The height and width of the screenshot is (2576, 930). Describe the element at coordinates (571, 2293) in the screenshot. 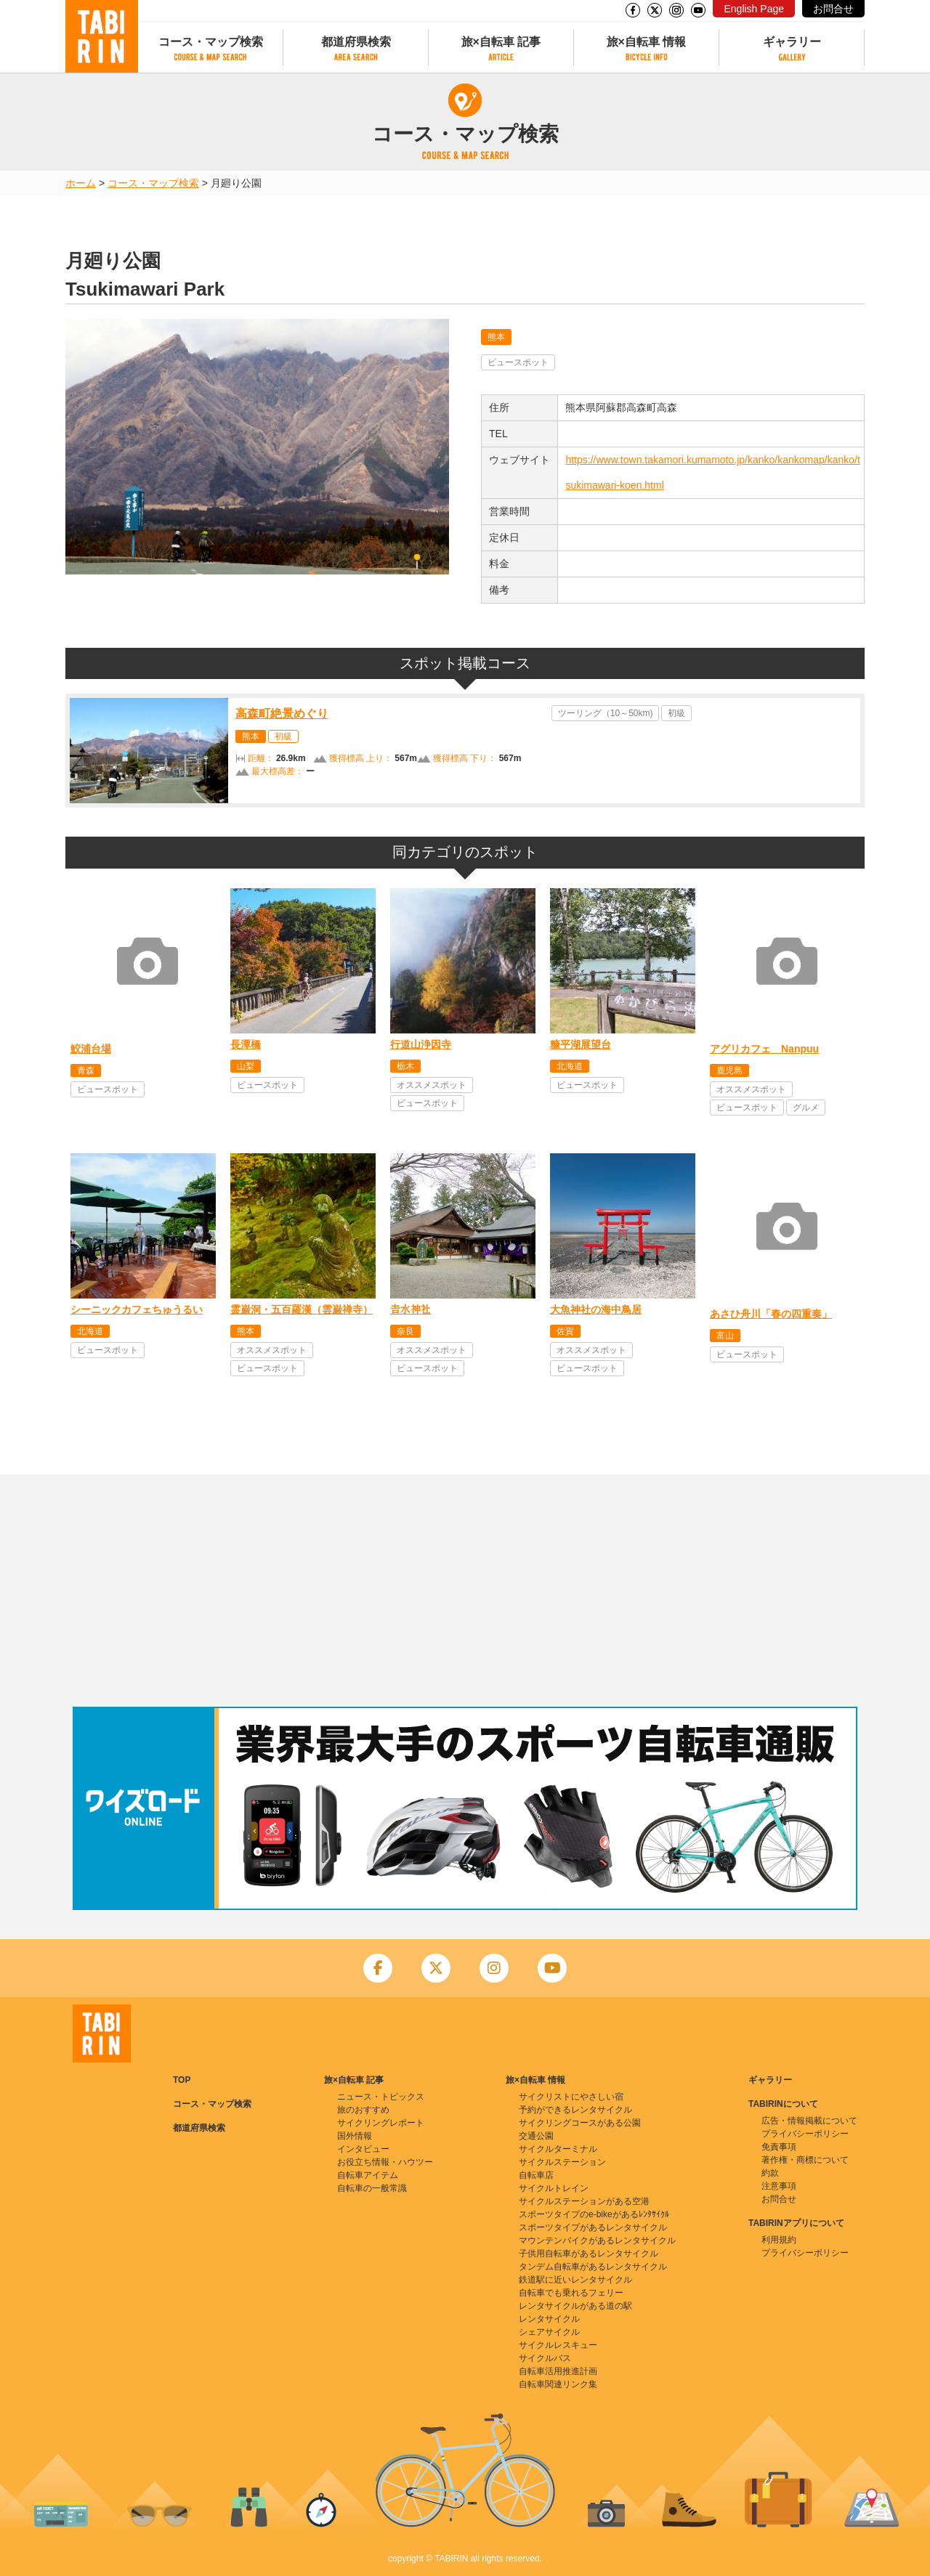

I see `自転車でも乗れるフェリー` at that location.